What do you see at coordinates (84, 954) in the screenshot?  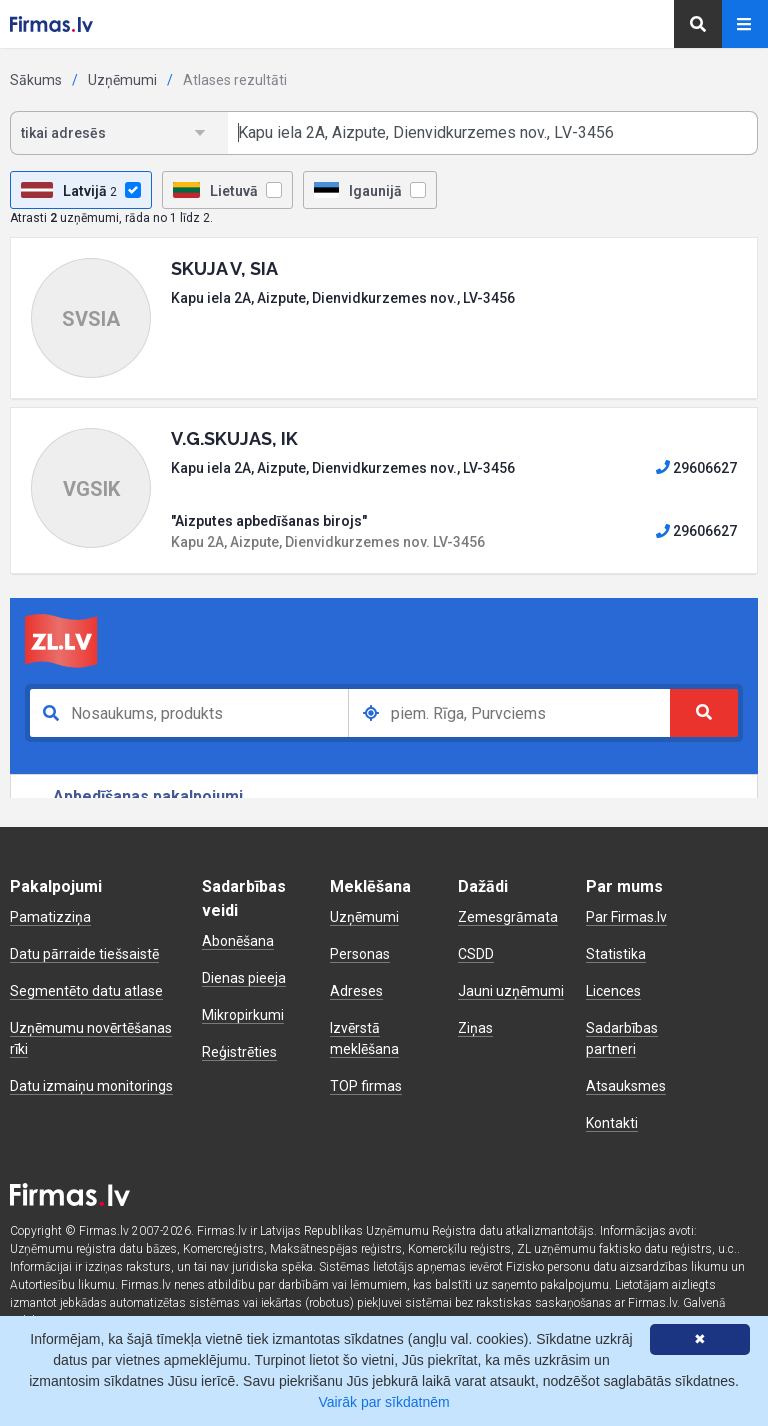 I see `Datu pārraide tiešsaistē` at bounding box center [84, 954].